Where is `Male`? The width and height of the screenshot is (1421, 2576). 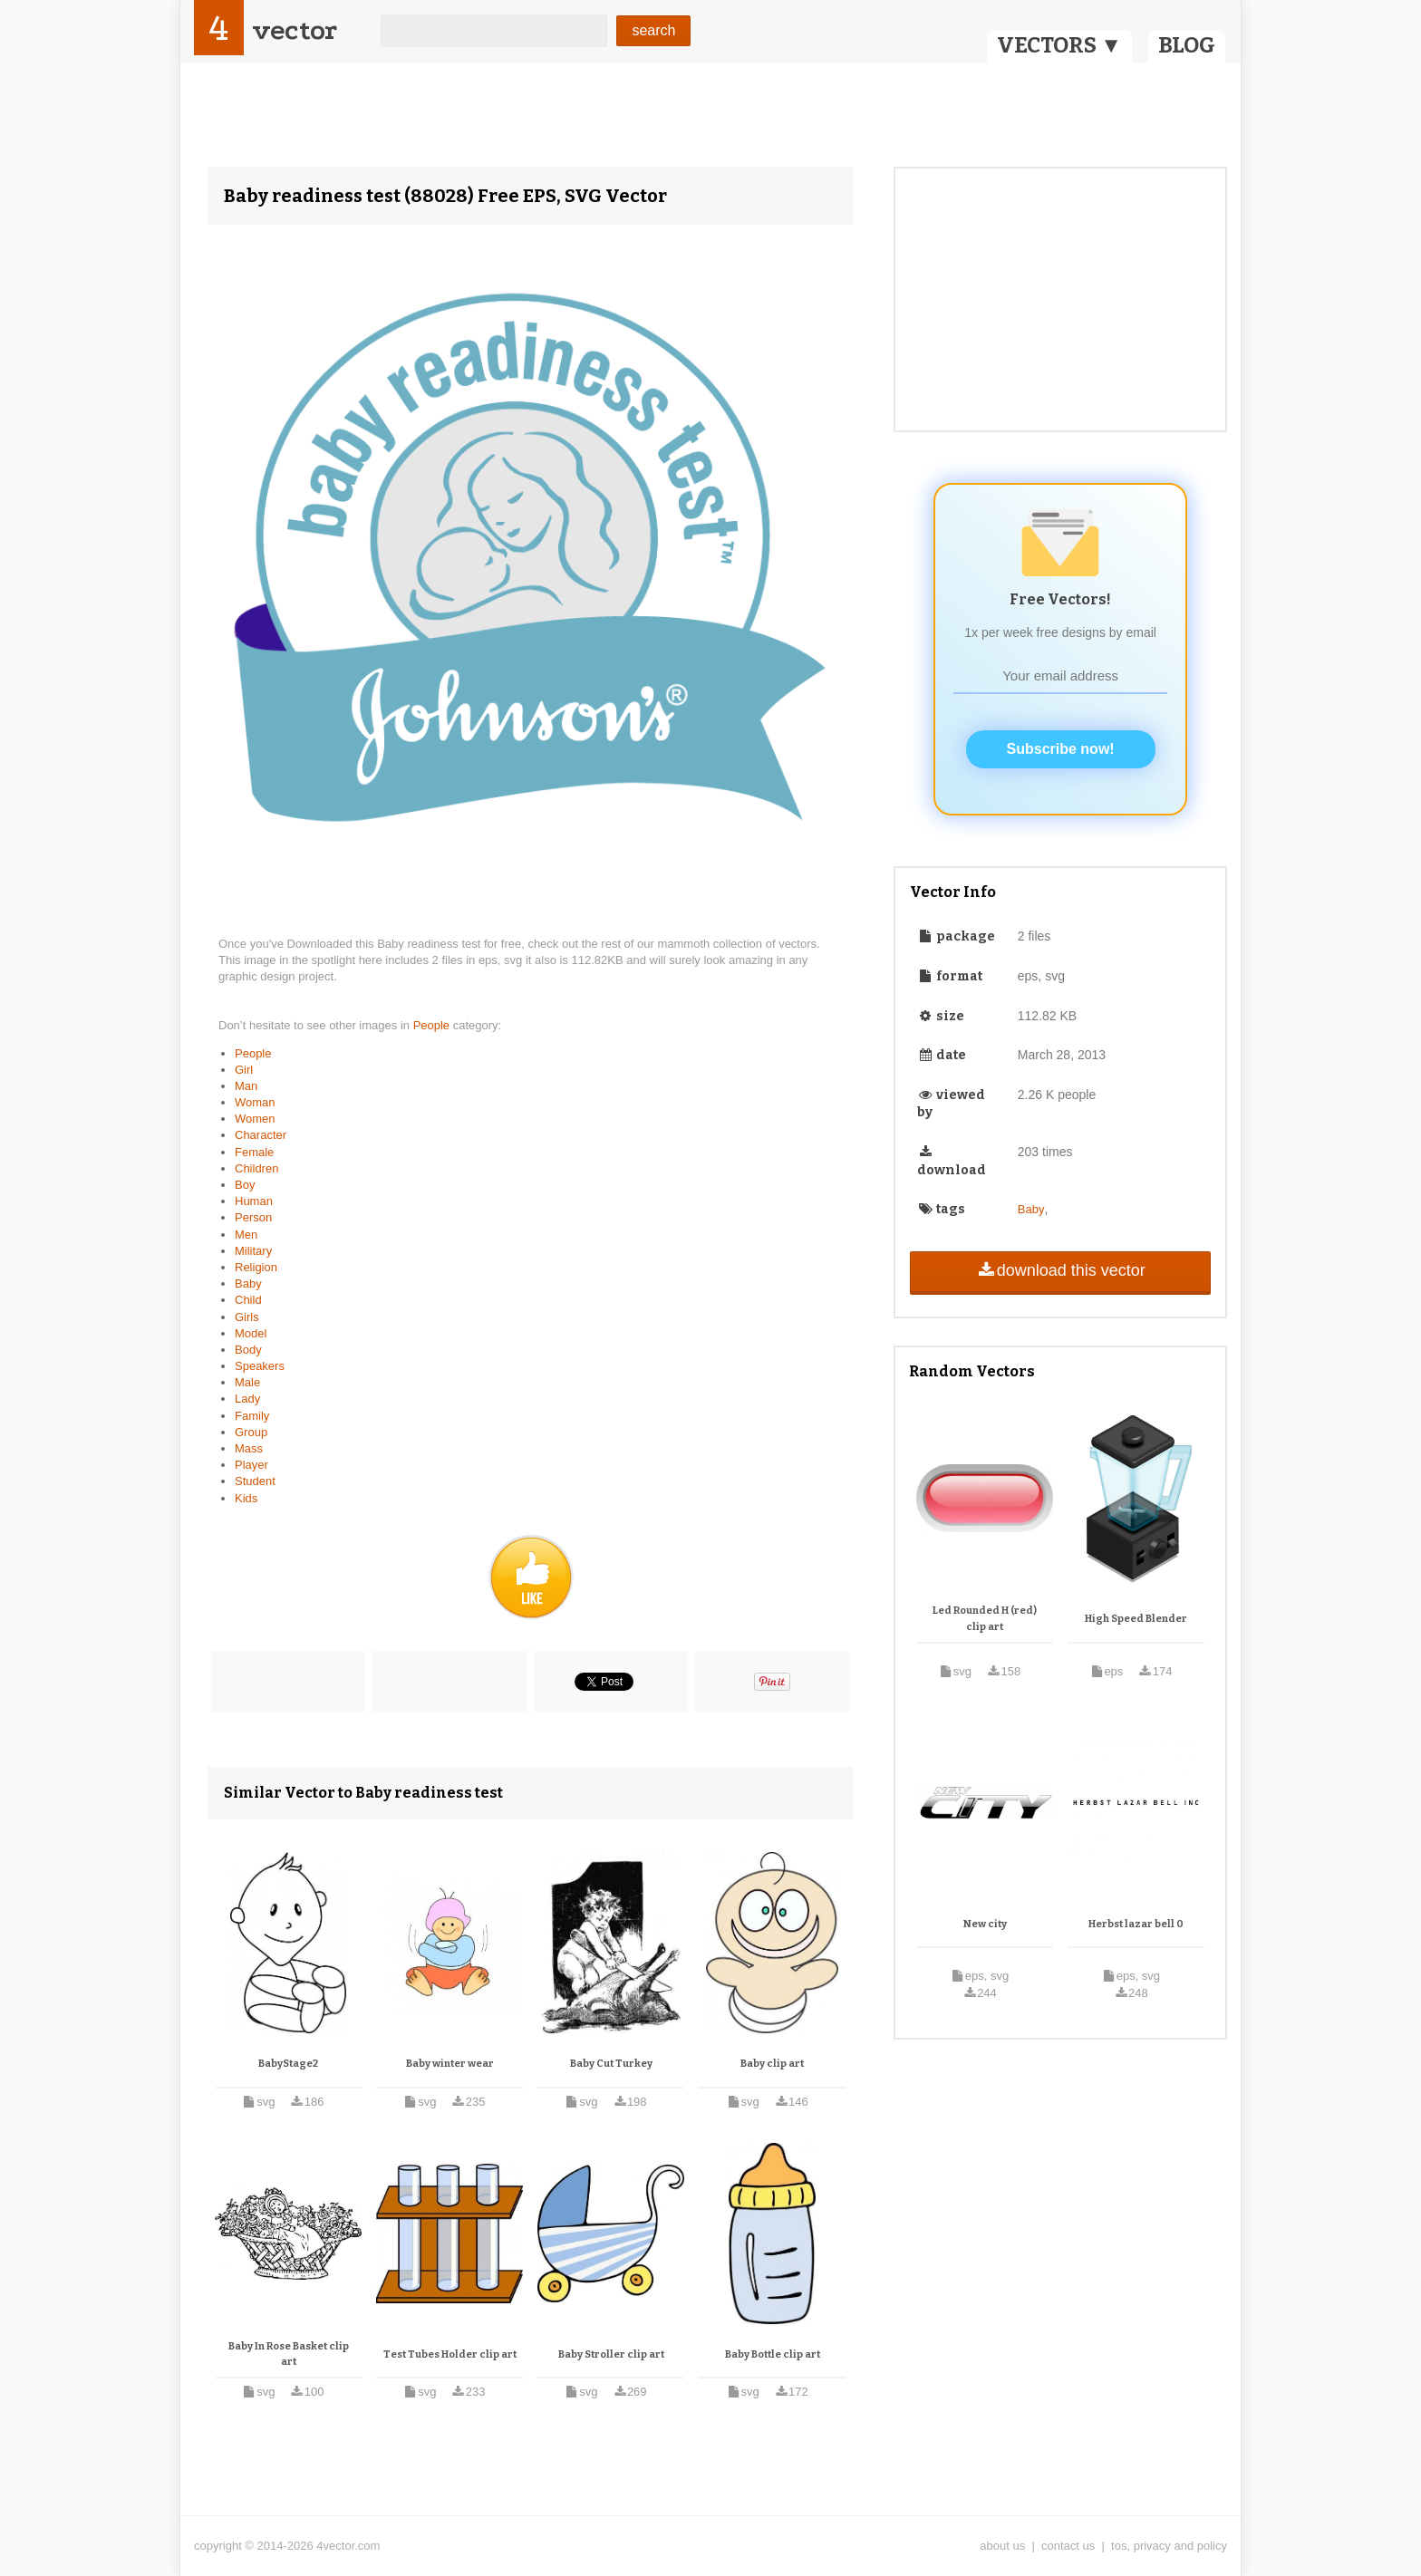 Male is located at coordinates (247, 1382).